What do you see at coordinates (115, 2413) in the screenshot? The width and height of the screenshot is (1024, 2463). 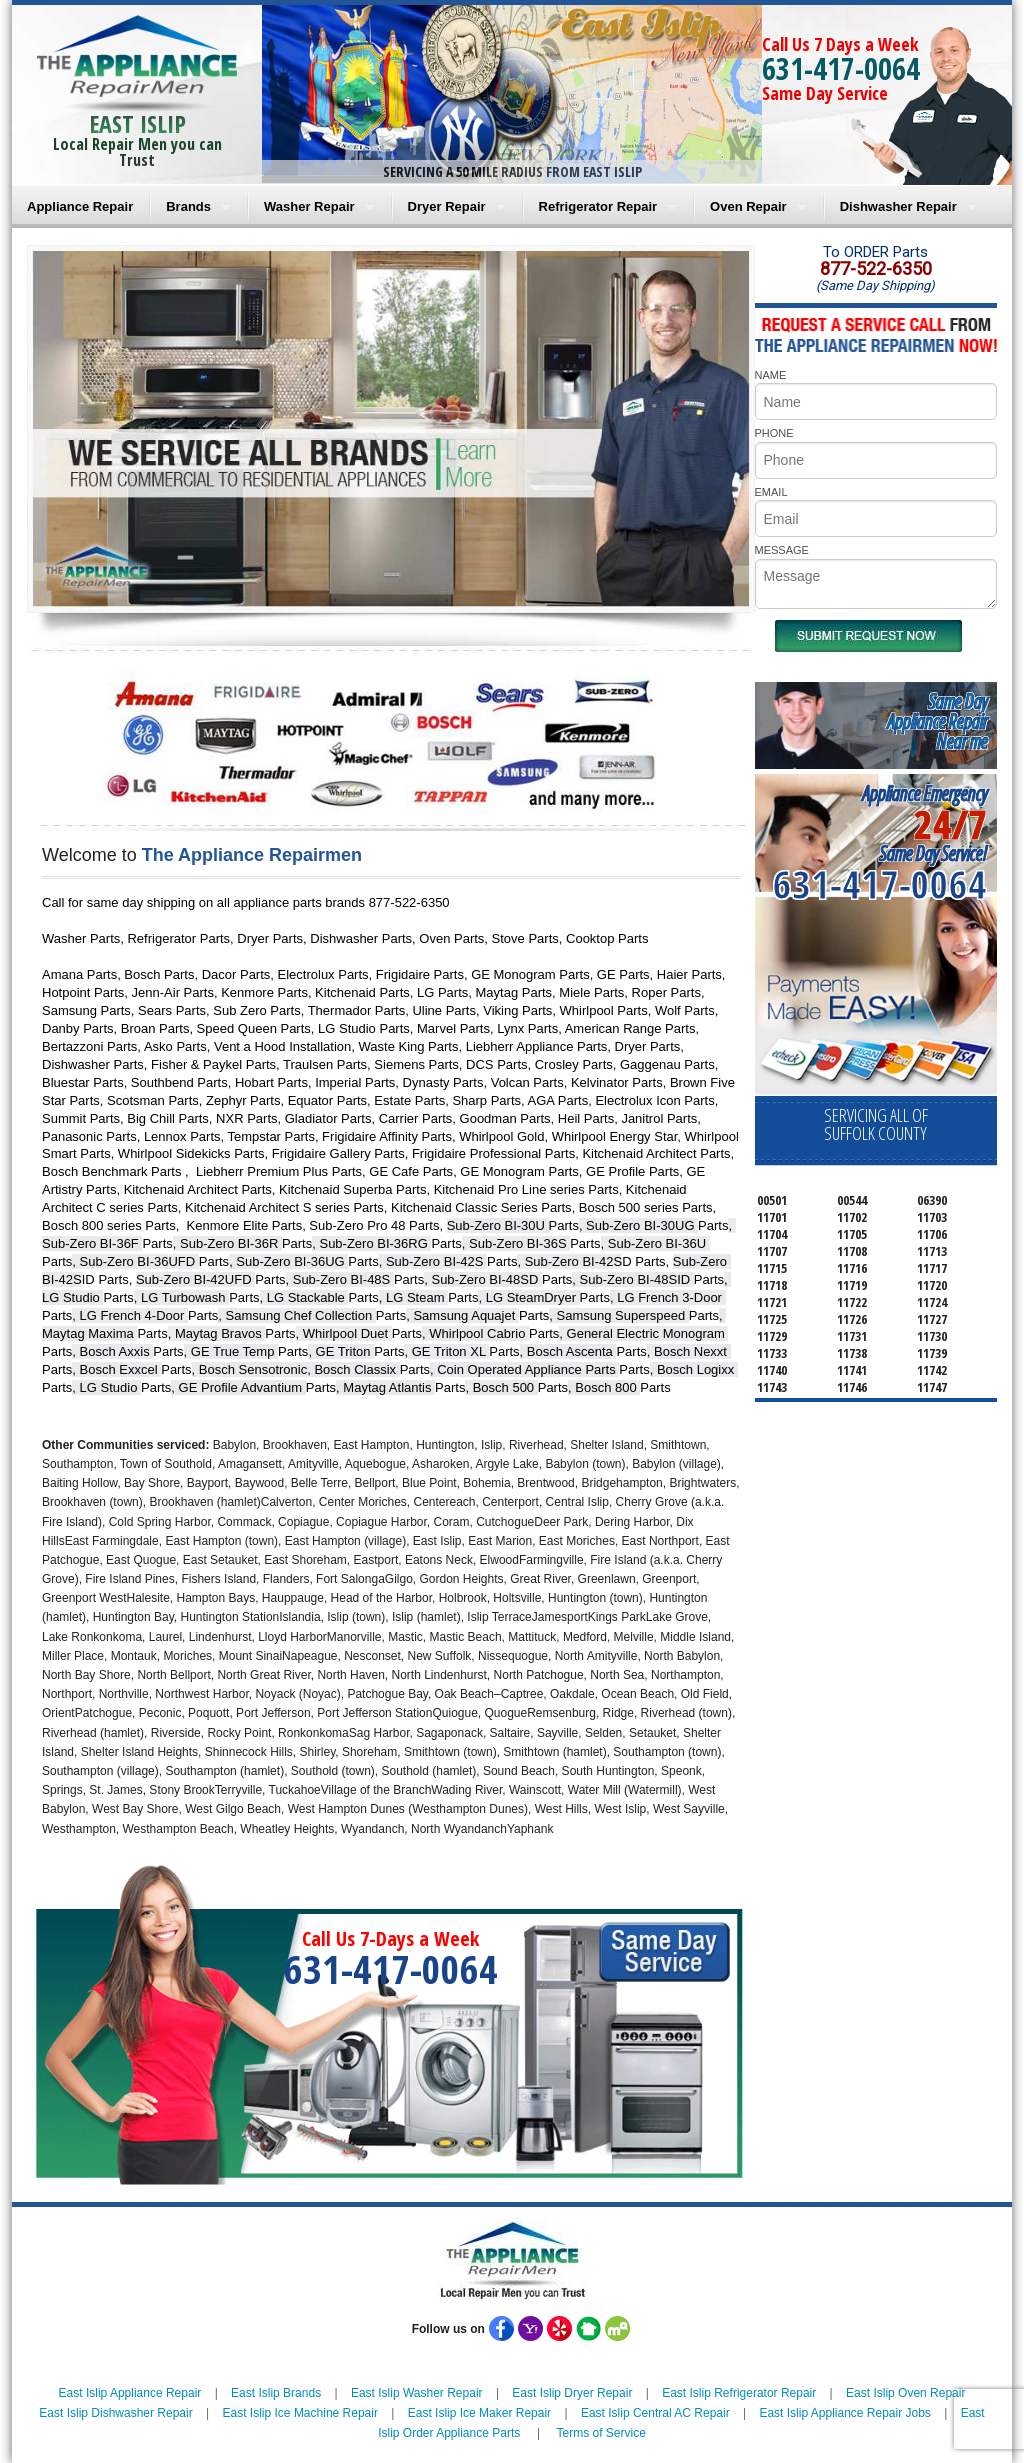 I see `East Islip Dishwasher Repair` at bounding box center [115, 2413].